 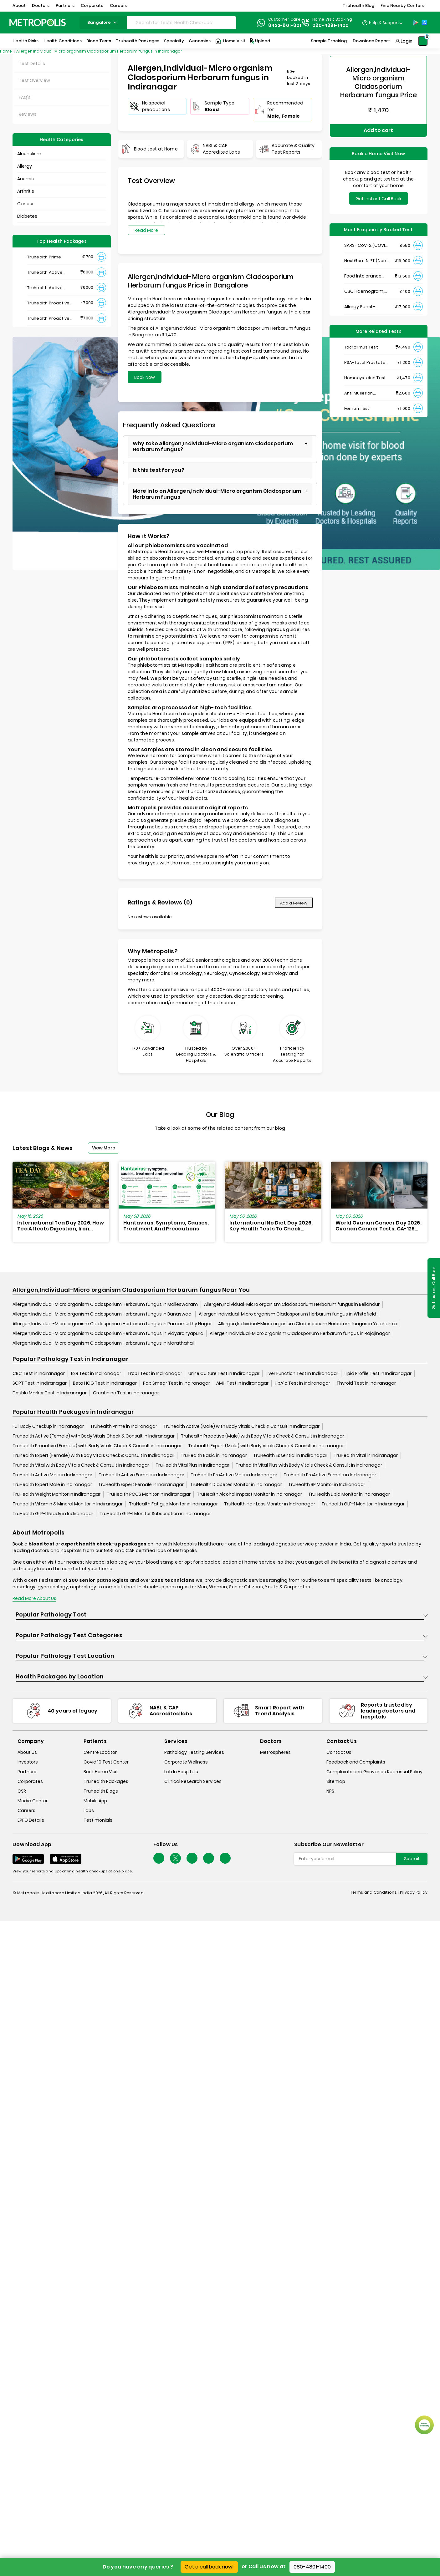 I want to click on Media Center [media-center], so click(x=33, y=1801).